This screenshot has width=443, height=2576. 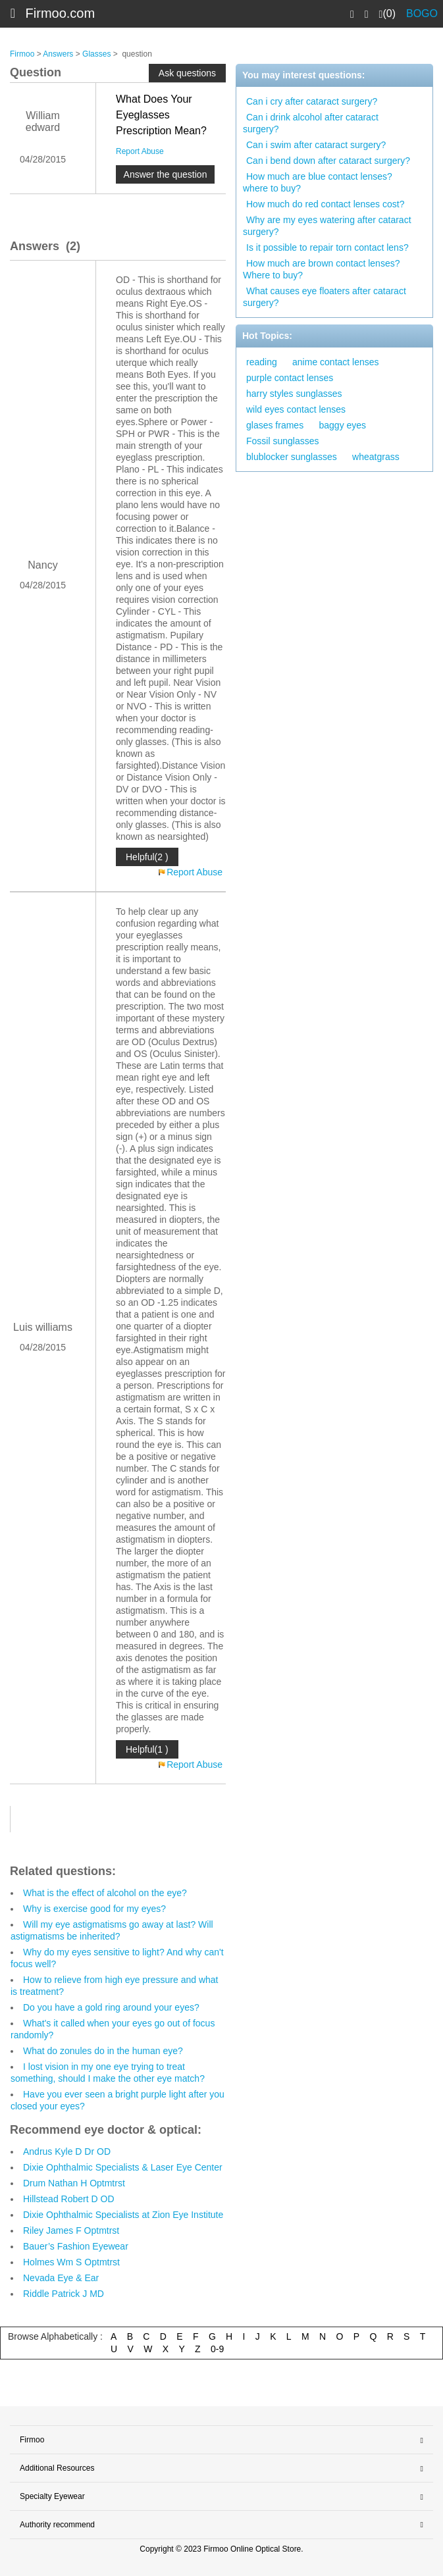 I want to click on What do zonules do in the human eye?, so click(x=103, y=2051).